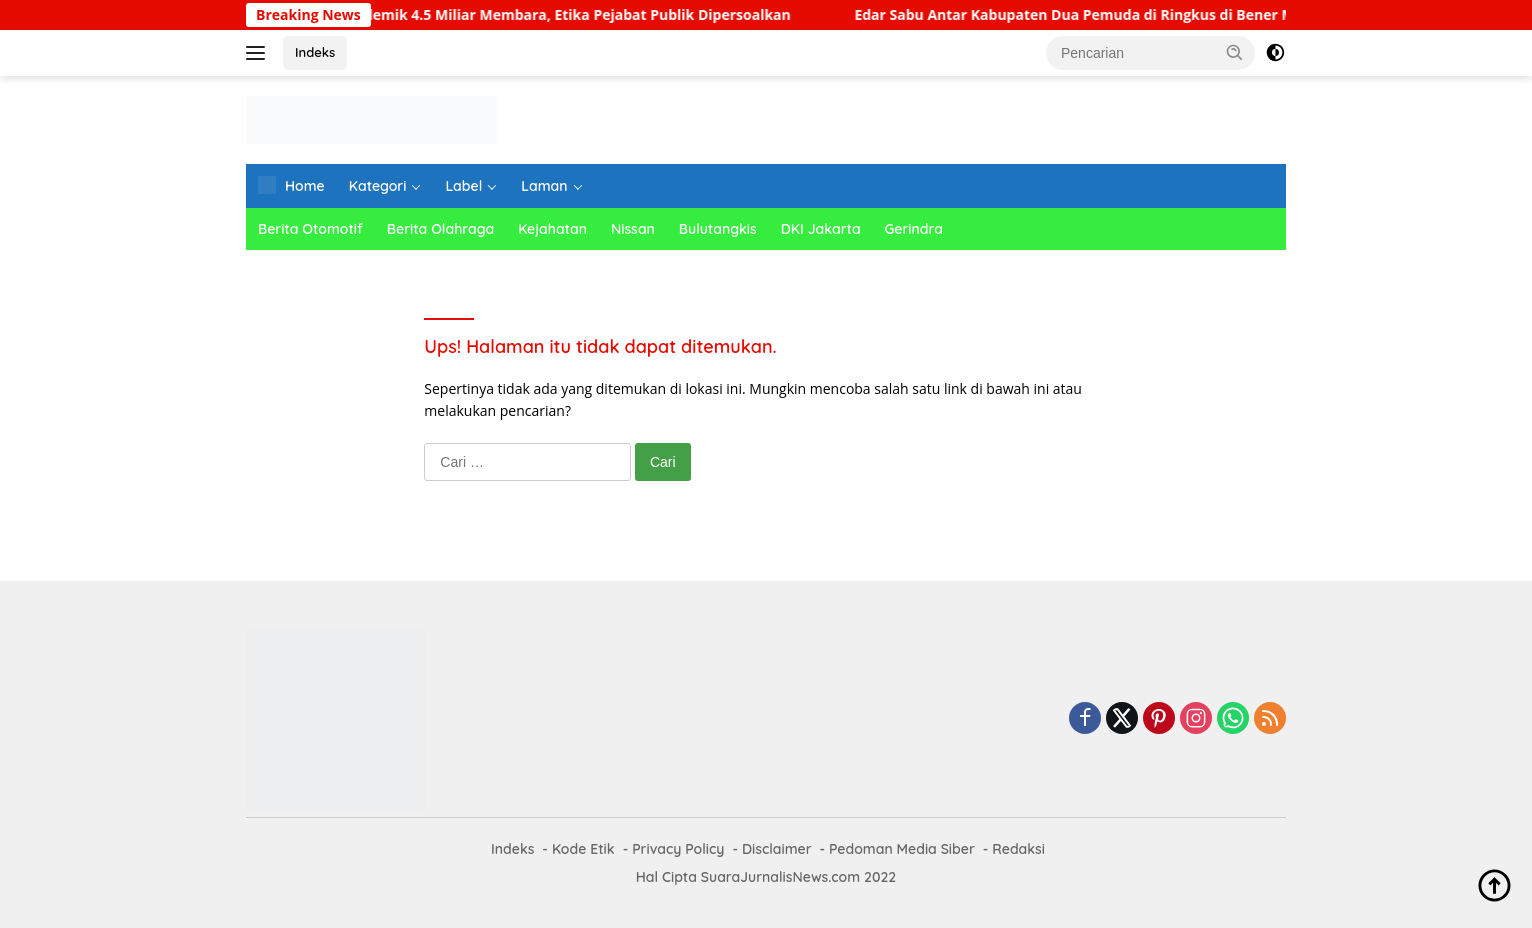 Image resolution: width=1532 pixels, height=928 pixels. What do you see at coordinates (902, 849) in the screenshot?
I see `Pedoman Media Siber` at bounding box center [902, 849].